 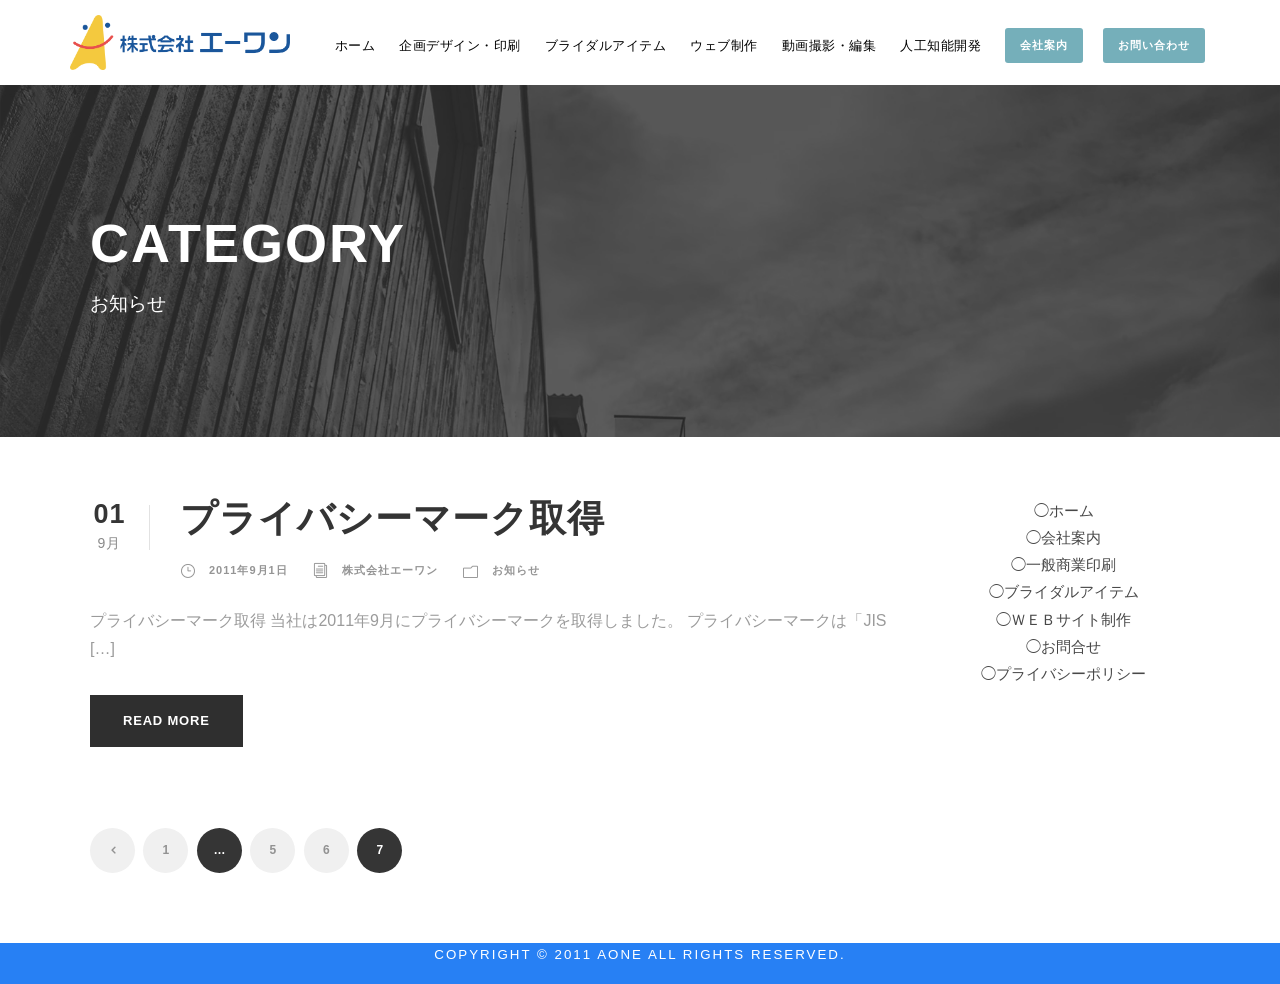 What do you see at coordinates (392, 518) in the screenshot?
I see `プライバシーマーク取得` at bounding box center [392, 518].